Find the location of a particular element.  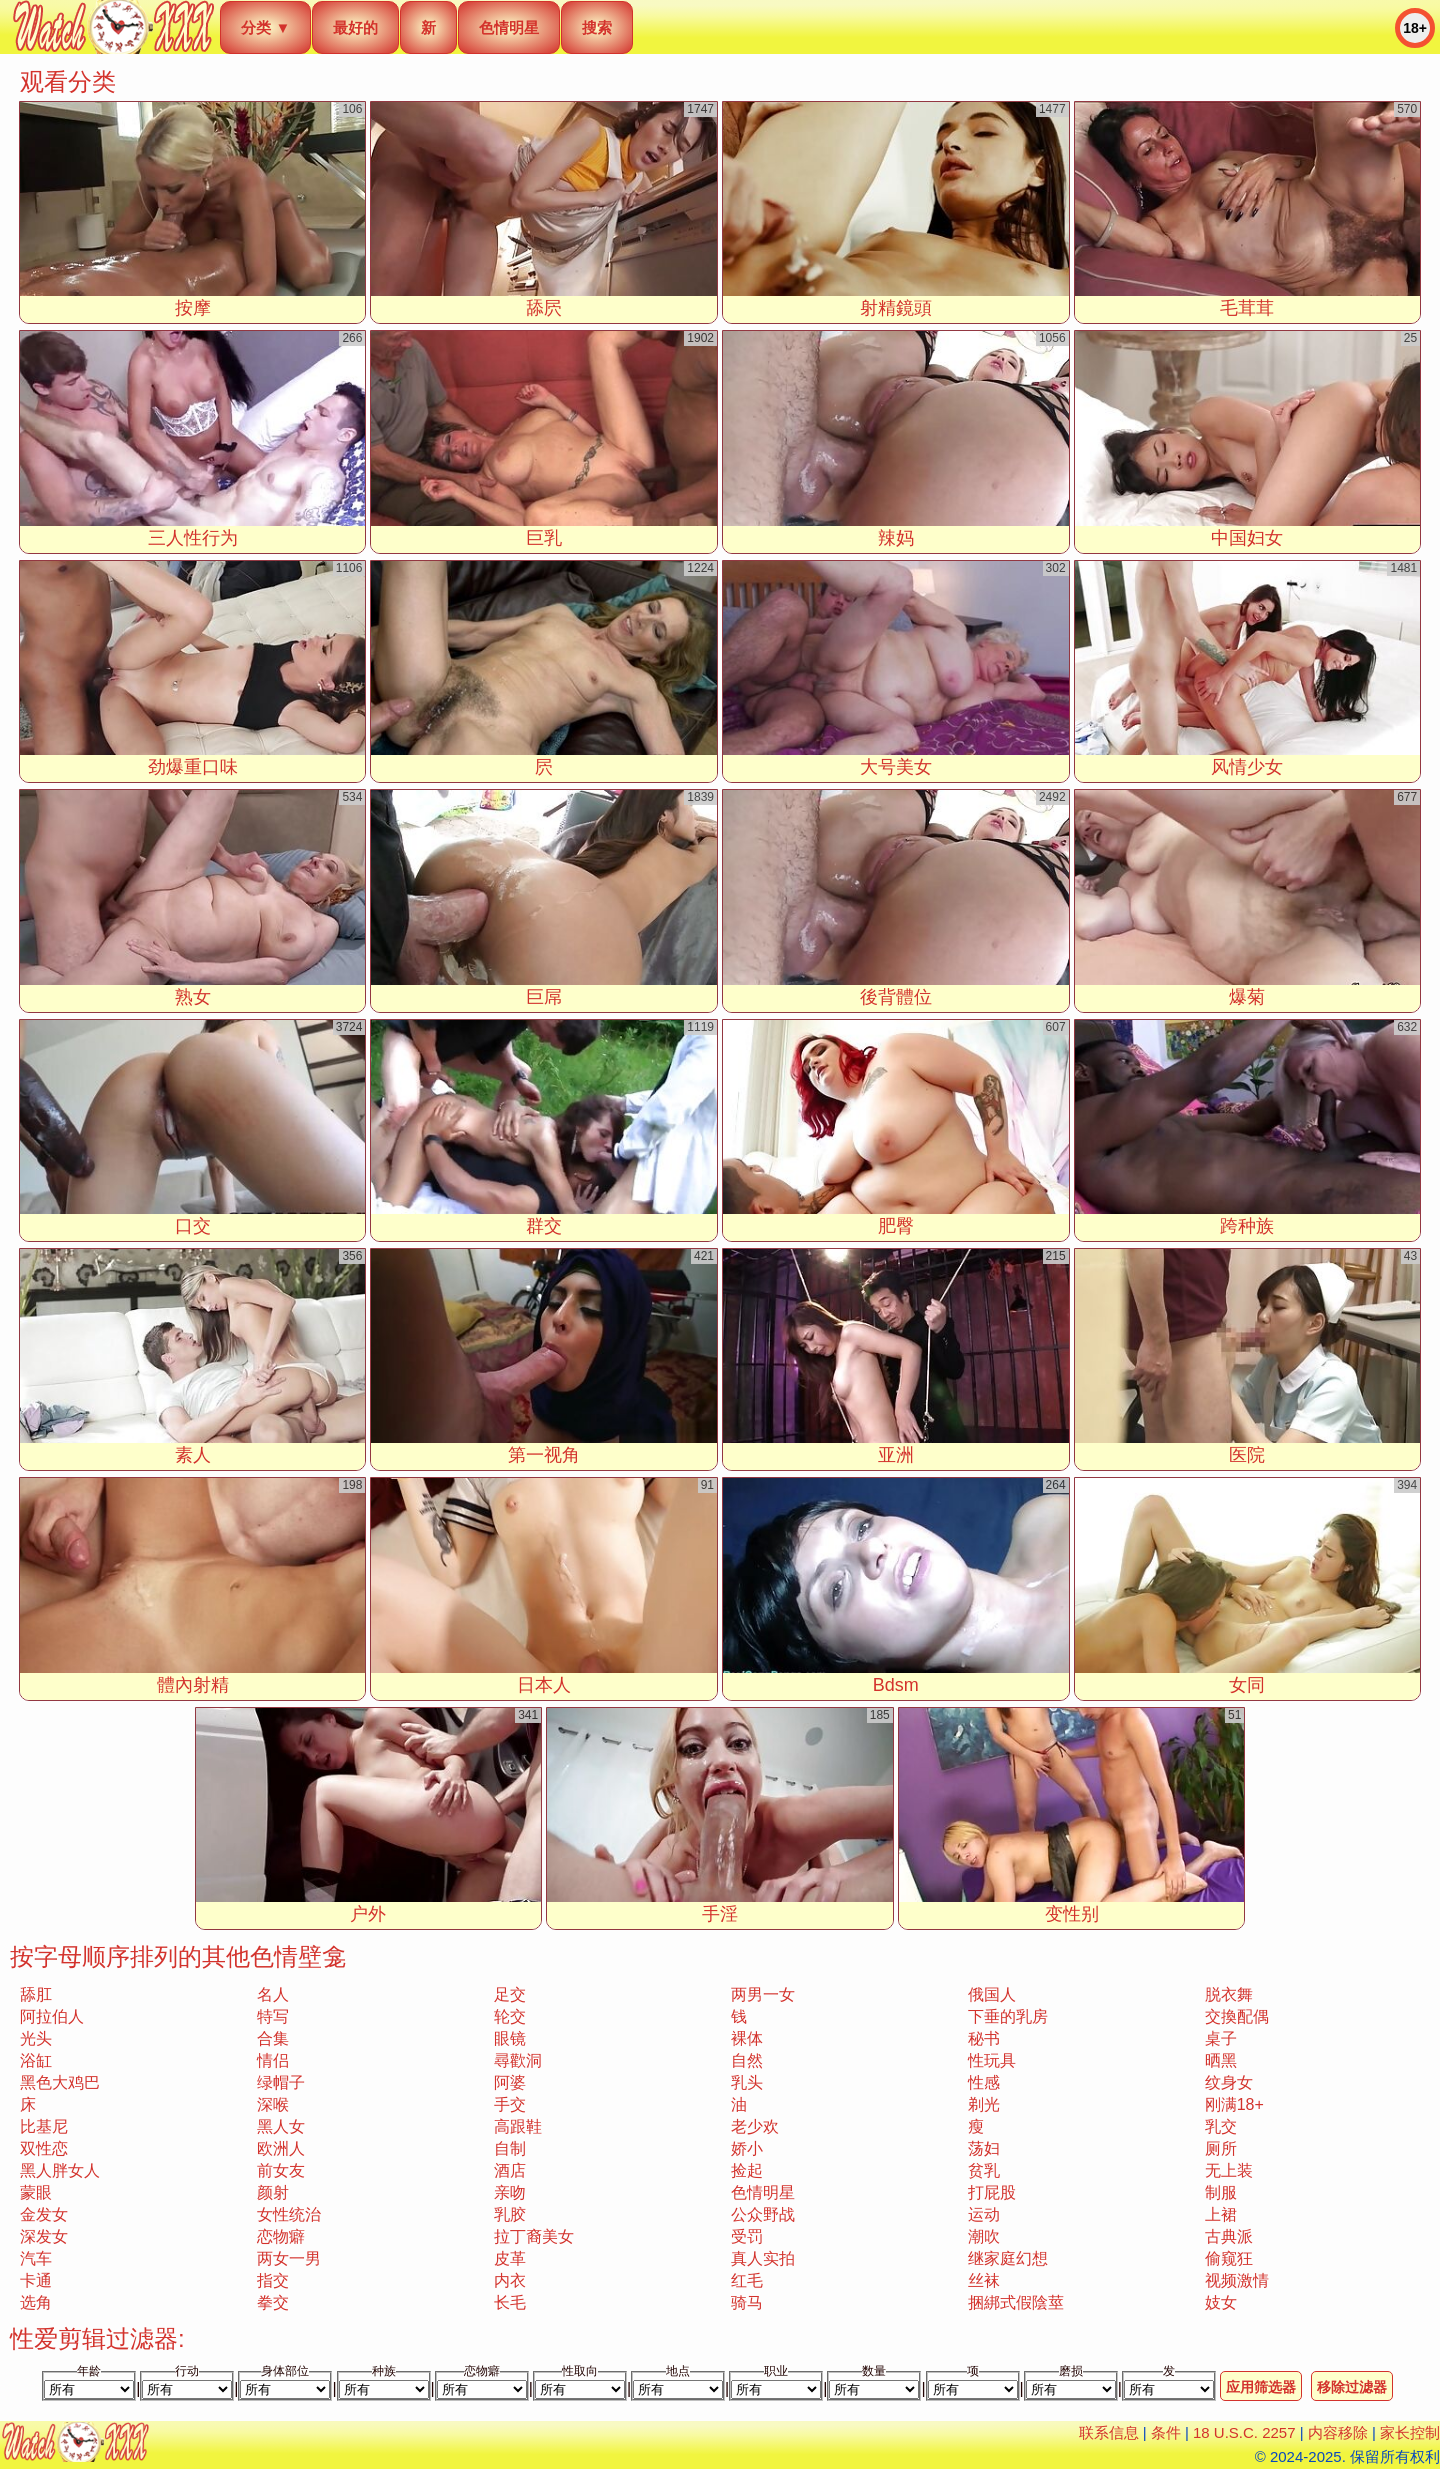

乳头 is located at coordinates (747, 2082).